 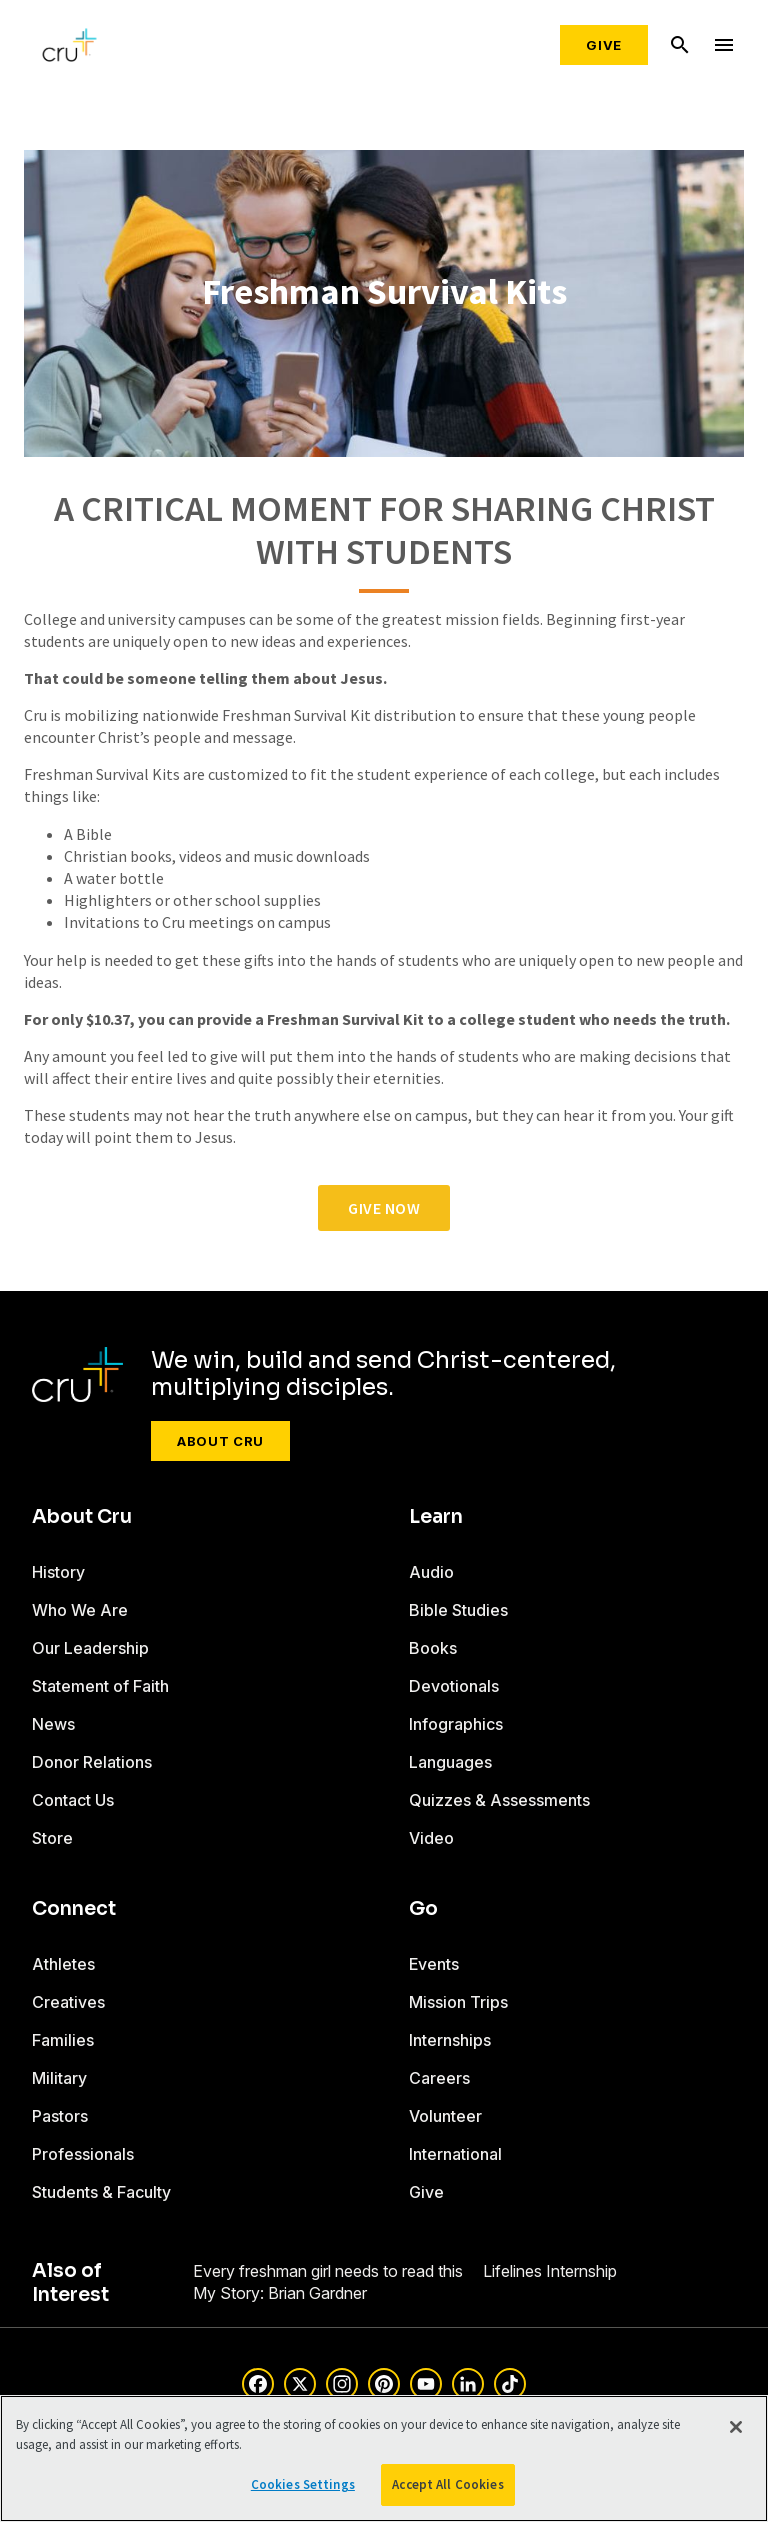 What do you see at coordinates (456, 1724) in the screenshot?
I see `Infographics` at bounding box center [456, 1724].